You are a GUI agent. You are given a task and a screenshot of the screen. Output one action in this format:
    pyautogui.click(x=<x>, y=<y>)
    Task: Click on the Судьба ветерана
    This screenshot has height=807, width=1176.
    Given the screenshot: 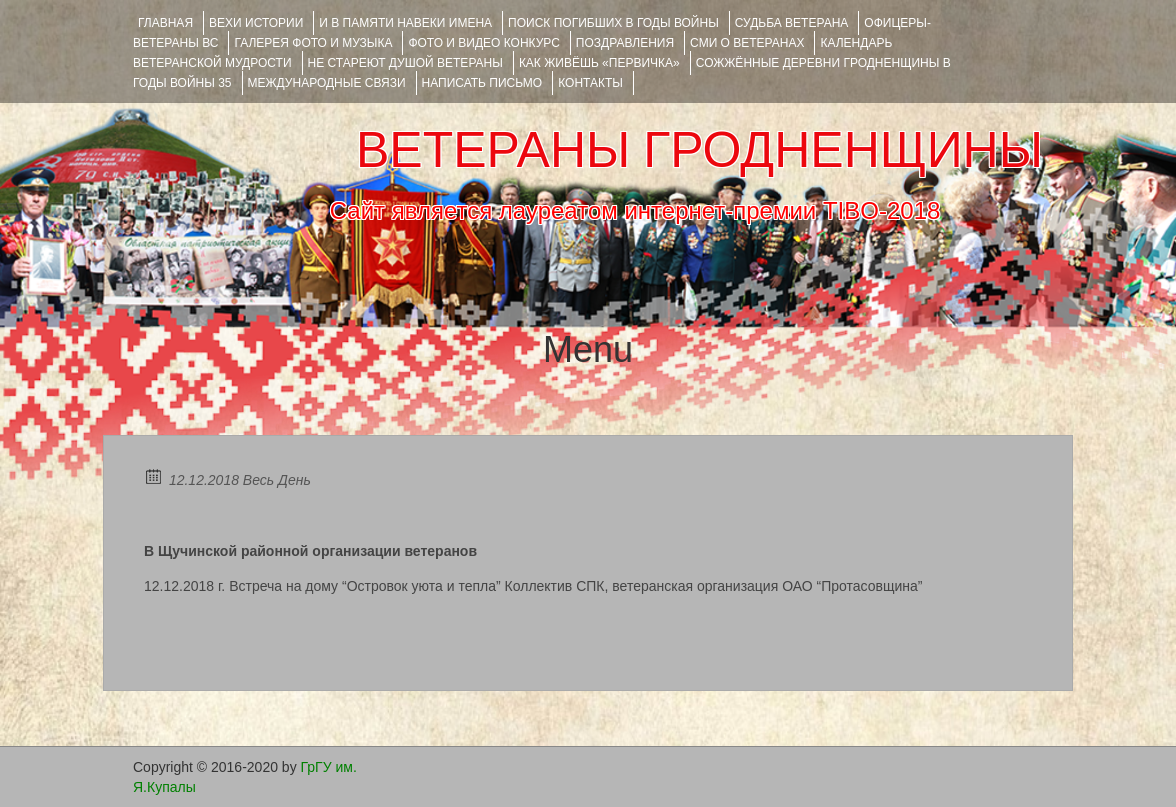 What is the action you would take?
    pyautogui.click(x=792, y=23)
    